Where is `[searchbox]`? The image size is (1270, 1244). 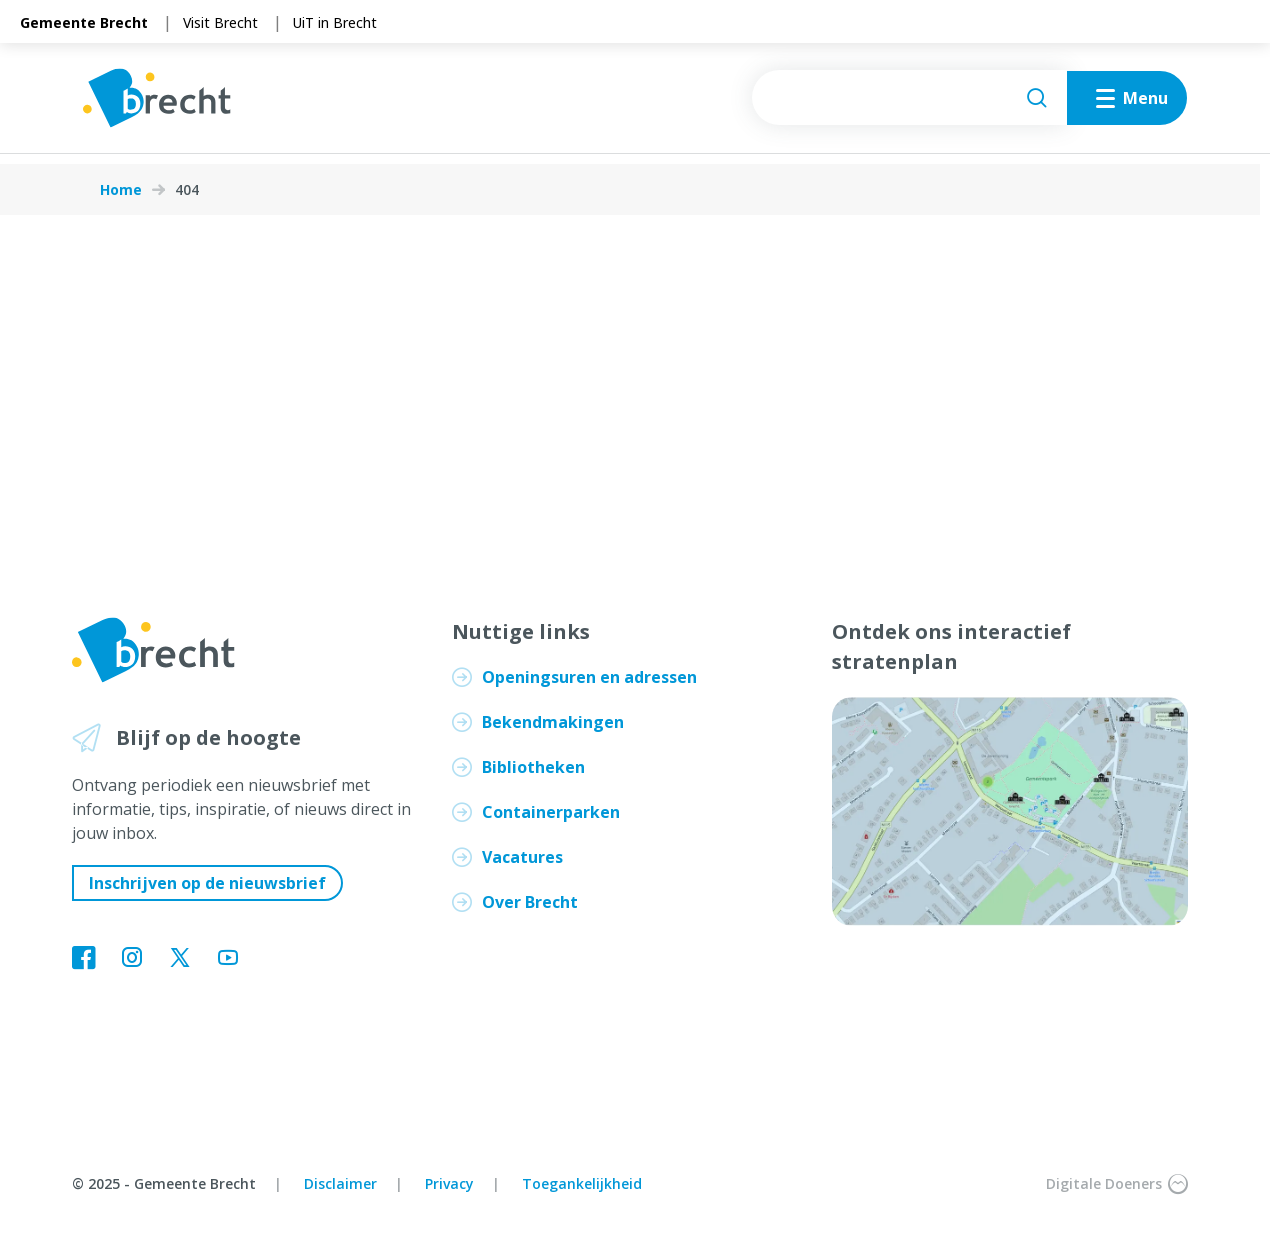
[searchbox] is located at coordinates (889, 103).